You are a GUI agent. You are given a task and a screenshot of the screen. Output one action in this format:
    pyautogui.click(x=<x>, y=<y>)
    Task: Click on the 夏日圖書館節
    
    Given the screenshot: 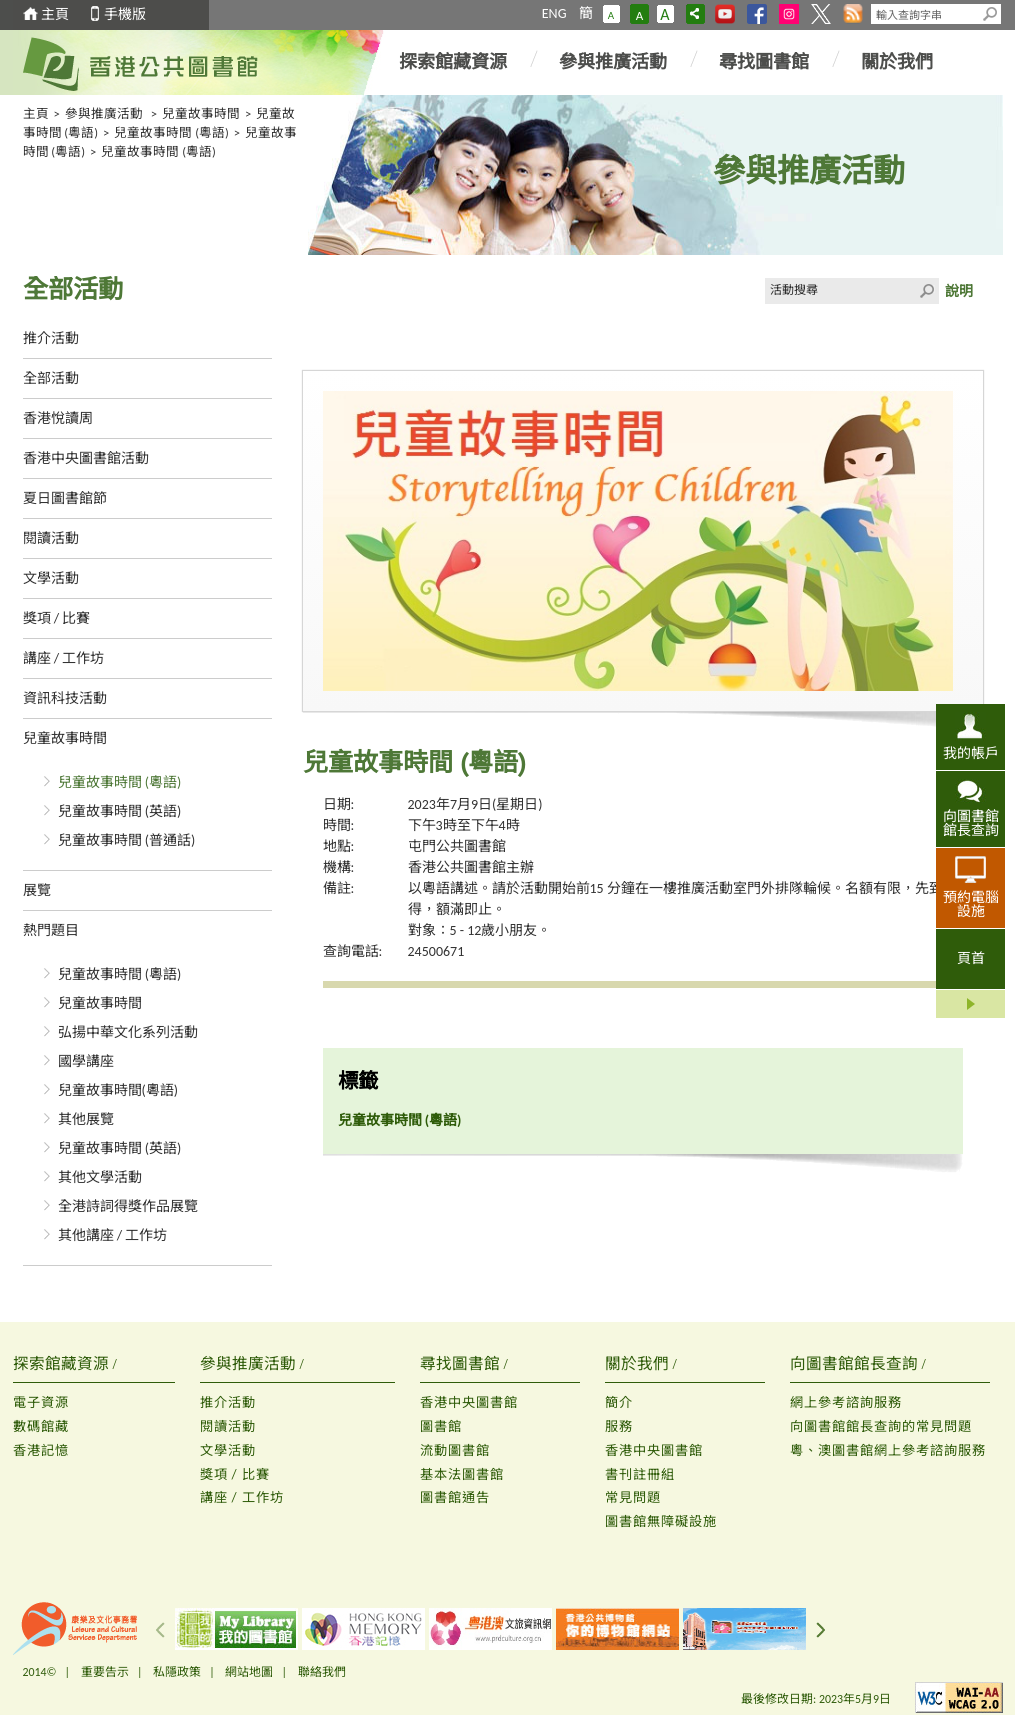 What is the action you would take?
    pyautogui.click(x=65, y=498)
    